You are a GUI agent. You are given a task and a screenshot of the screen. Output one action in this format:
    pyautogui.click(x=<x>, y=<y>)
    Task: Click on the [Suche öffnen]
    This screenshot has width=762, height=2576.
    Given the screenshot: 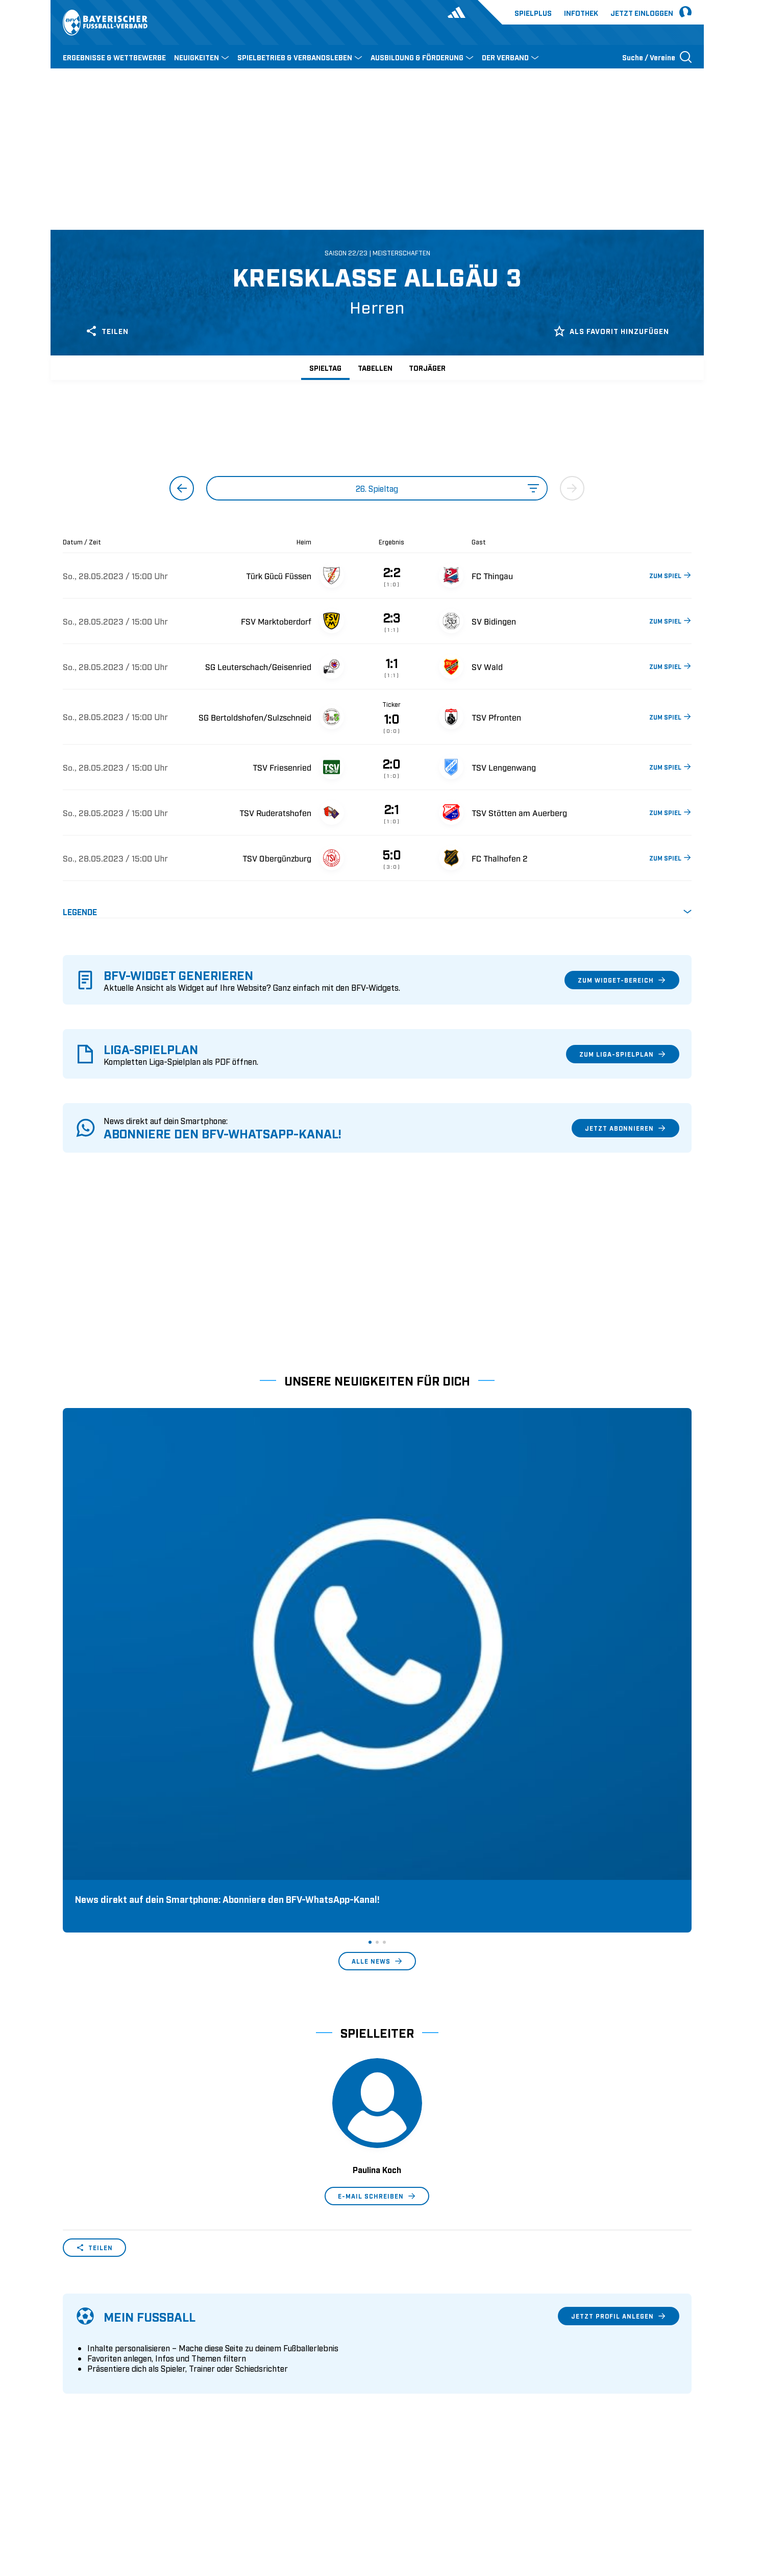 What is the action you would take?
    pyautogui.click(x=657, y=57)
    